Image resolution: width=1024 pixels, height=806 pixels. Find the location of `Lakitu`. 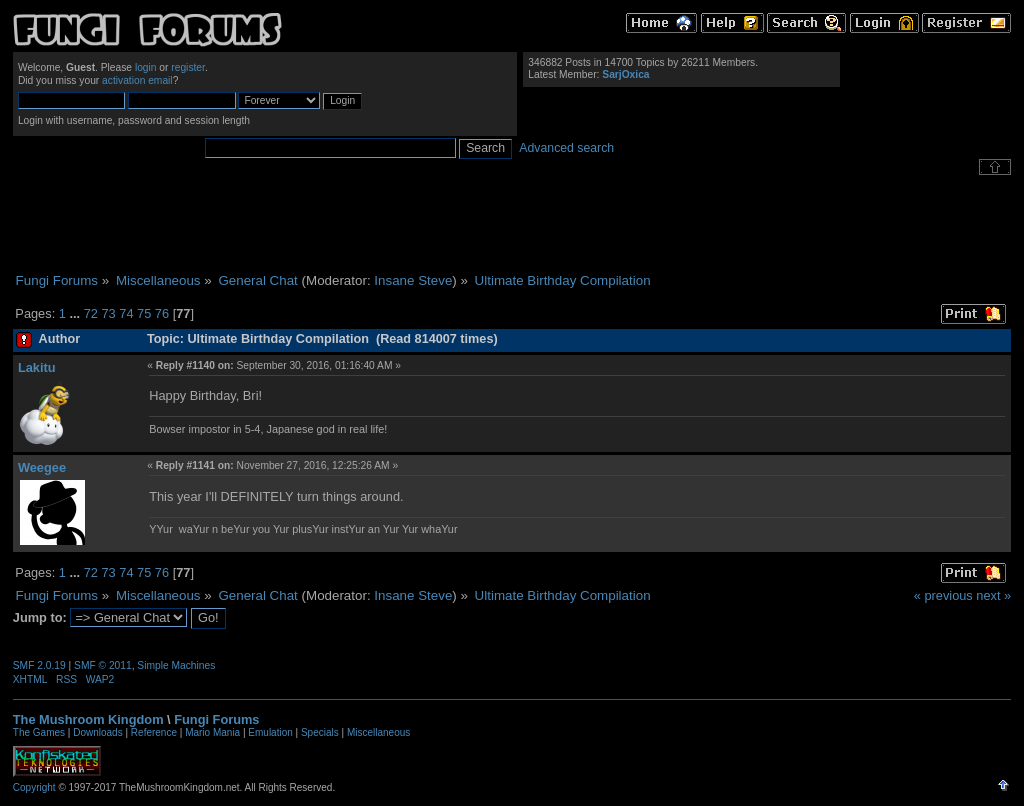

Lakitu is located at coordinates (37, 367).